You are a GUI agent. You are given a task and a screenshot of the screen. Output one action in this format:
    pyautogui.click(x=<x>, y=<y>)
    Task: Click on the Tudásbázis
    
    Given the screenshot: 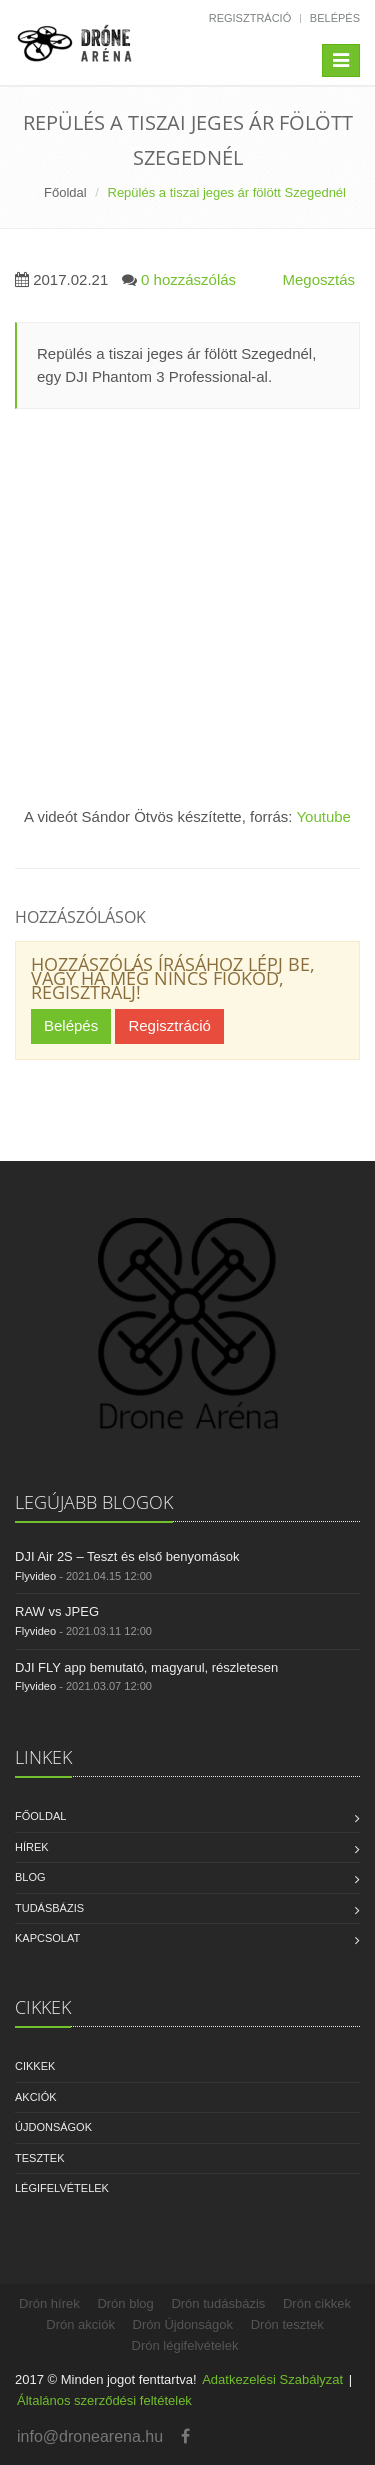 What is the action you would take?
    pyautogui.click(x=49, y=1908)
    